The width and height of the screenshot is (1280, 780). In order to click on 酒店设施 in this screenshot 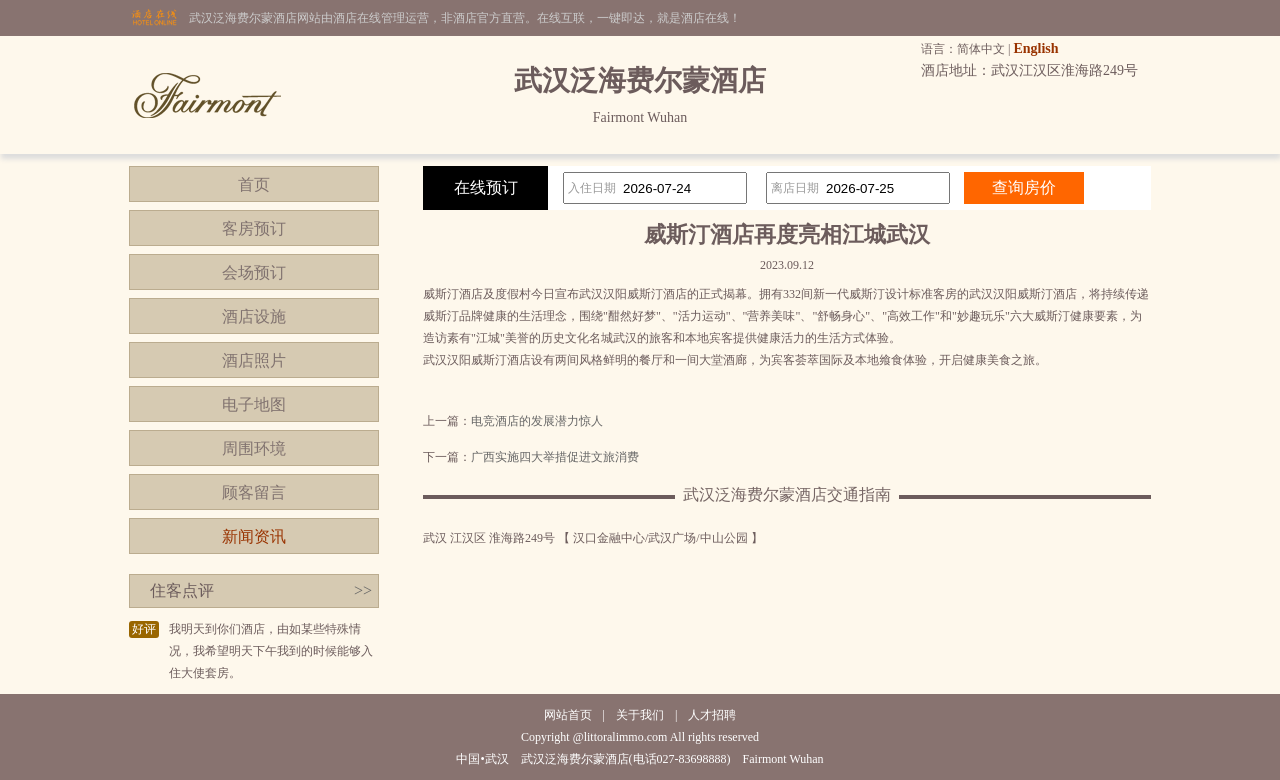, I will do `click(254, 316)`.